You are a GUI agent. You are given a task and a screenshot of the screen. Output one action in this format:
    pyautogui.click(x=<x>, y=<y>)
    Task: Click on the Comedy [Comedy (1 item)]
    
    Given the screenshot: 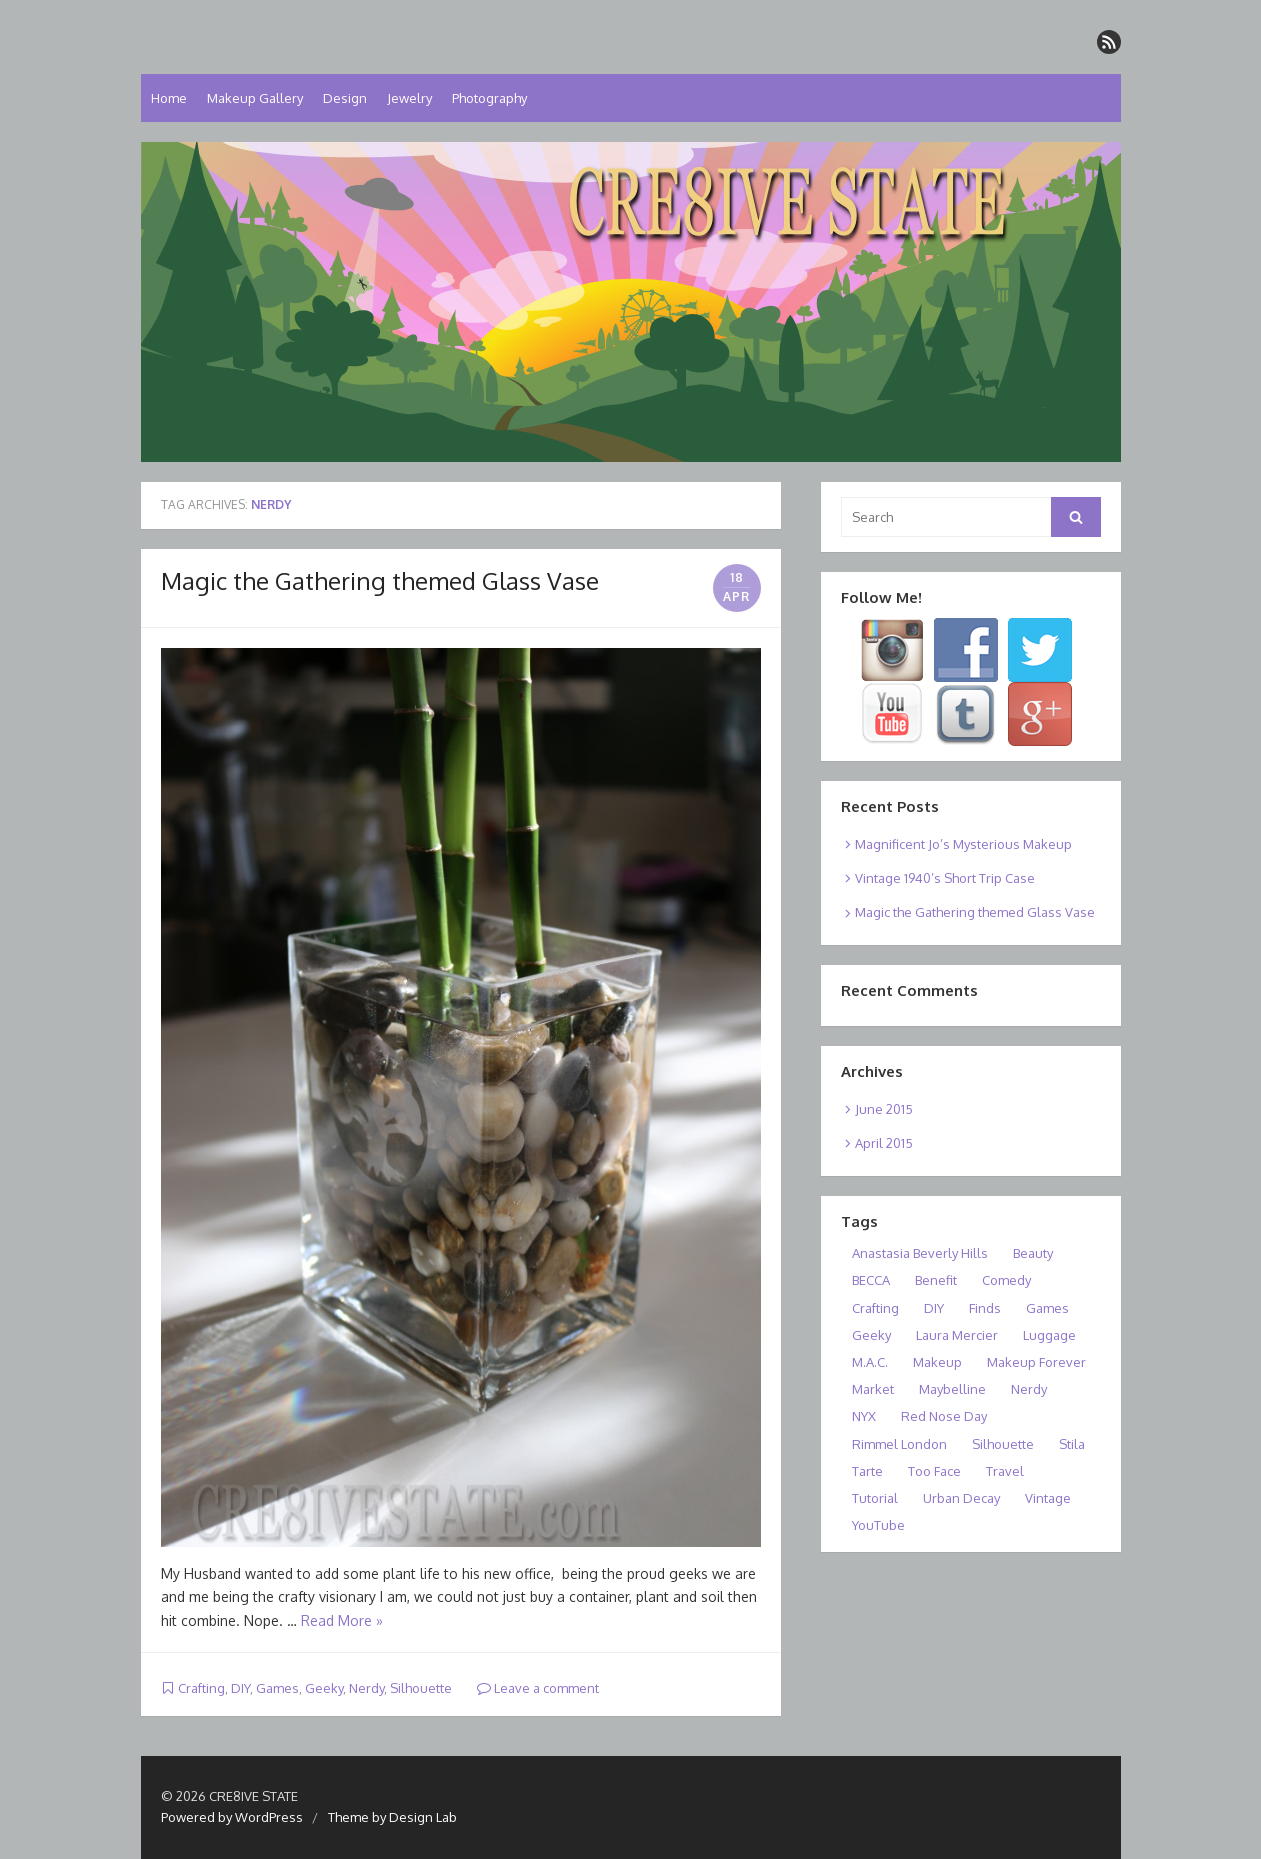 What is the action you would take?
    pyautogui.click(x=1006, y=1280)
    